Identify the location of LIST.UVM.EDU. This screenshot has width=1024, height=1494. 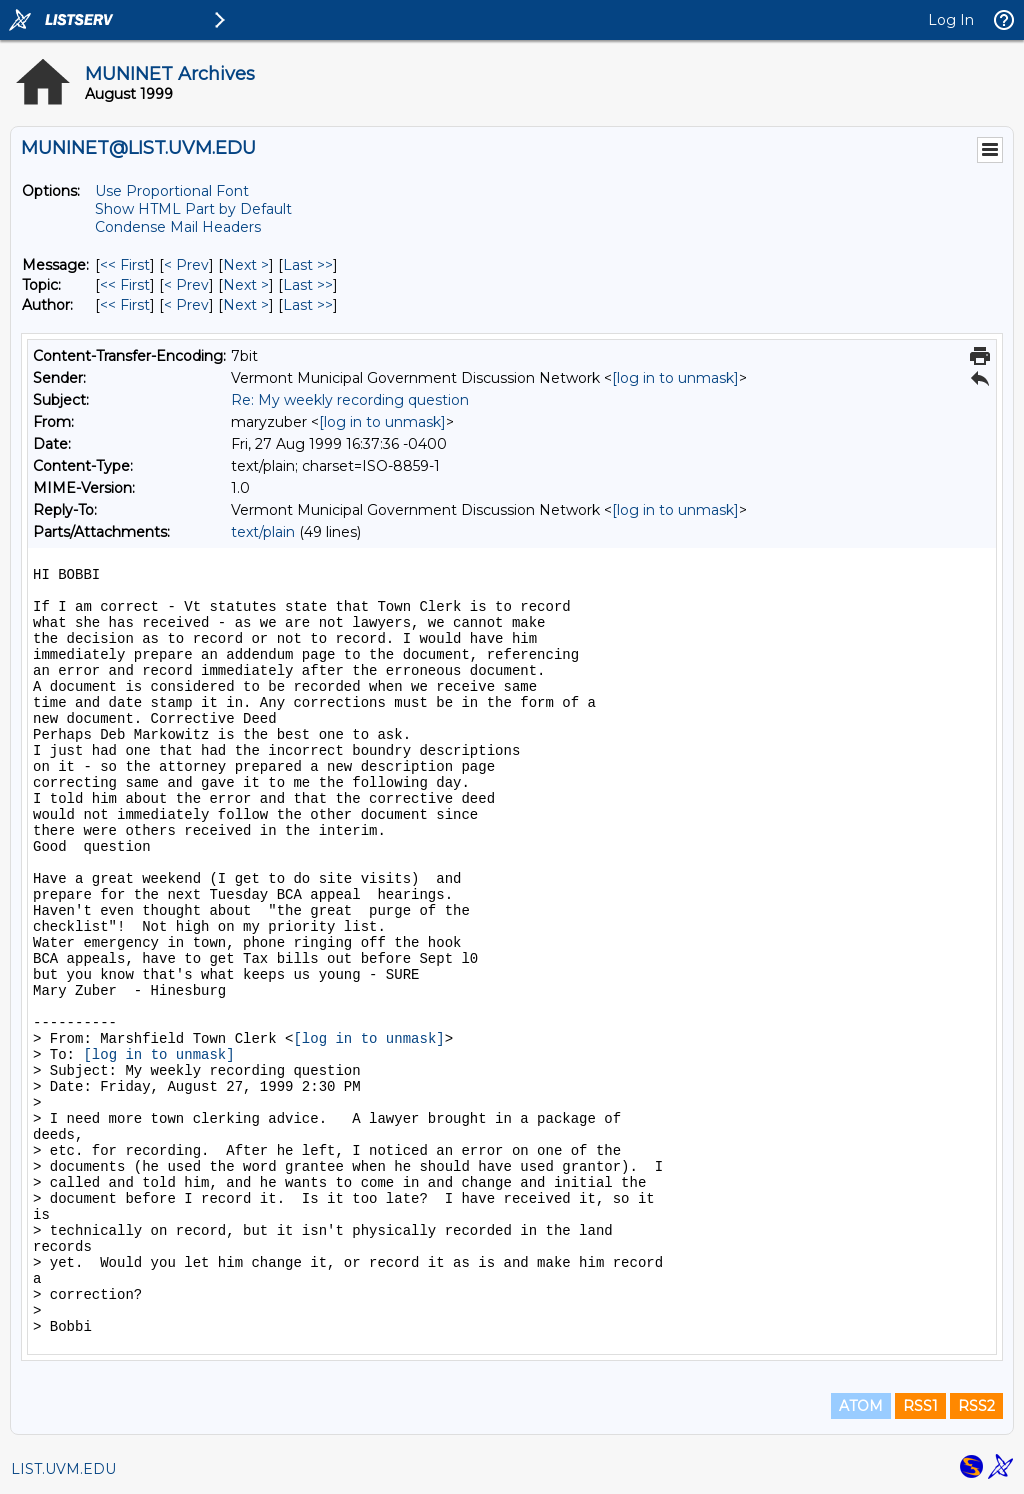
(63, 1469).